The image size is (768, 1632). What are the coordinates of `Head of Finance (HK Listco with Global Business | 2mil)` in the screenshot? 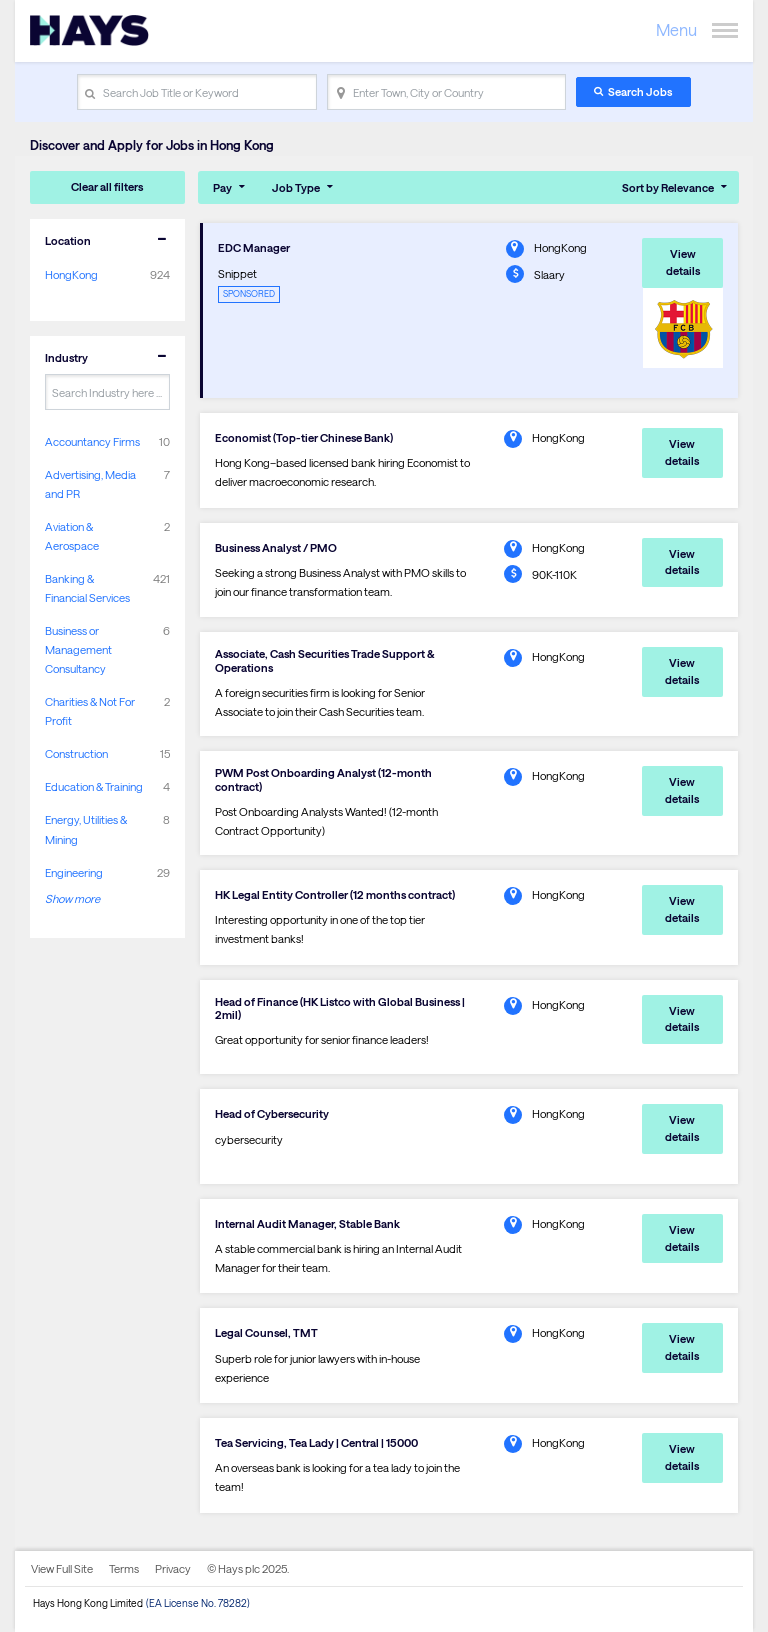 It's located at (340, 1008).